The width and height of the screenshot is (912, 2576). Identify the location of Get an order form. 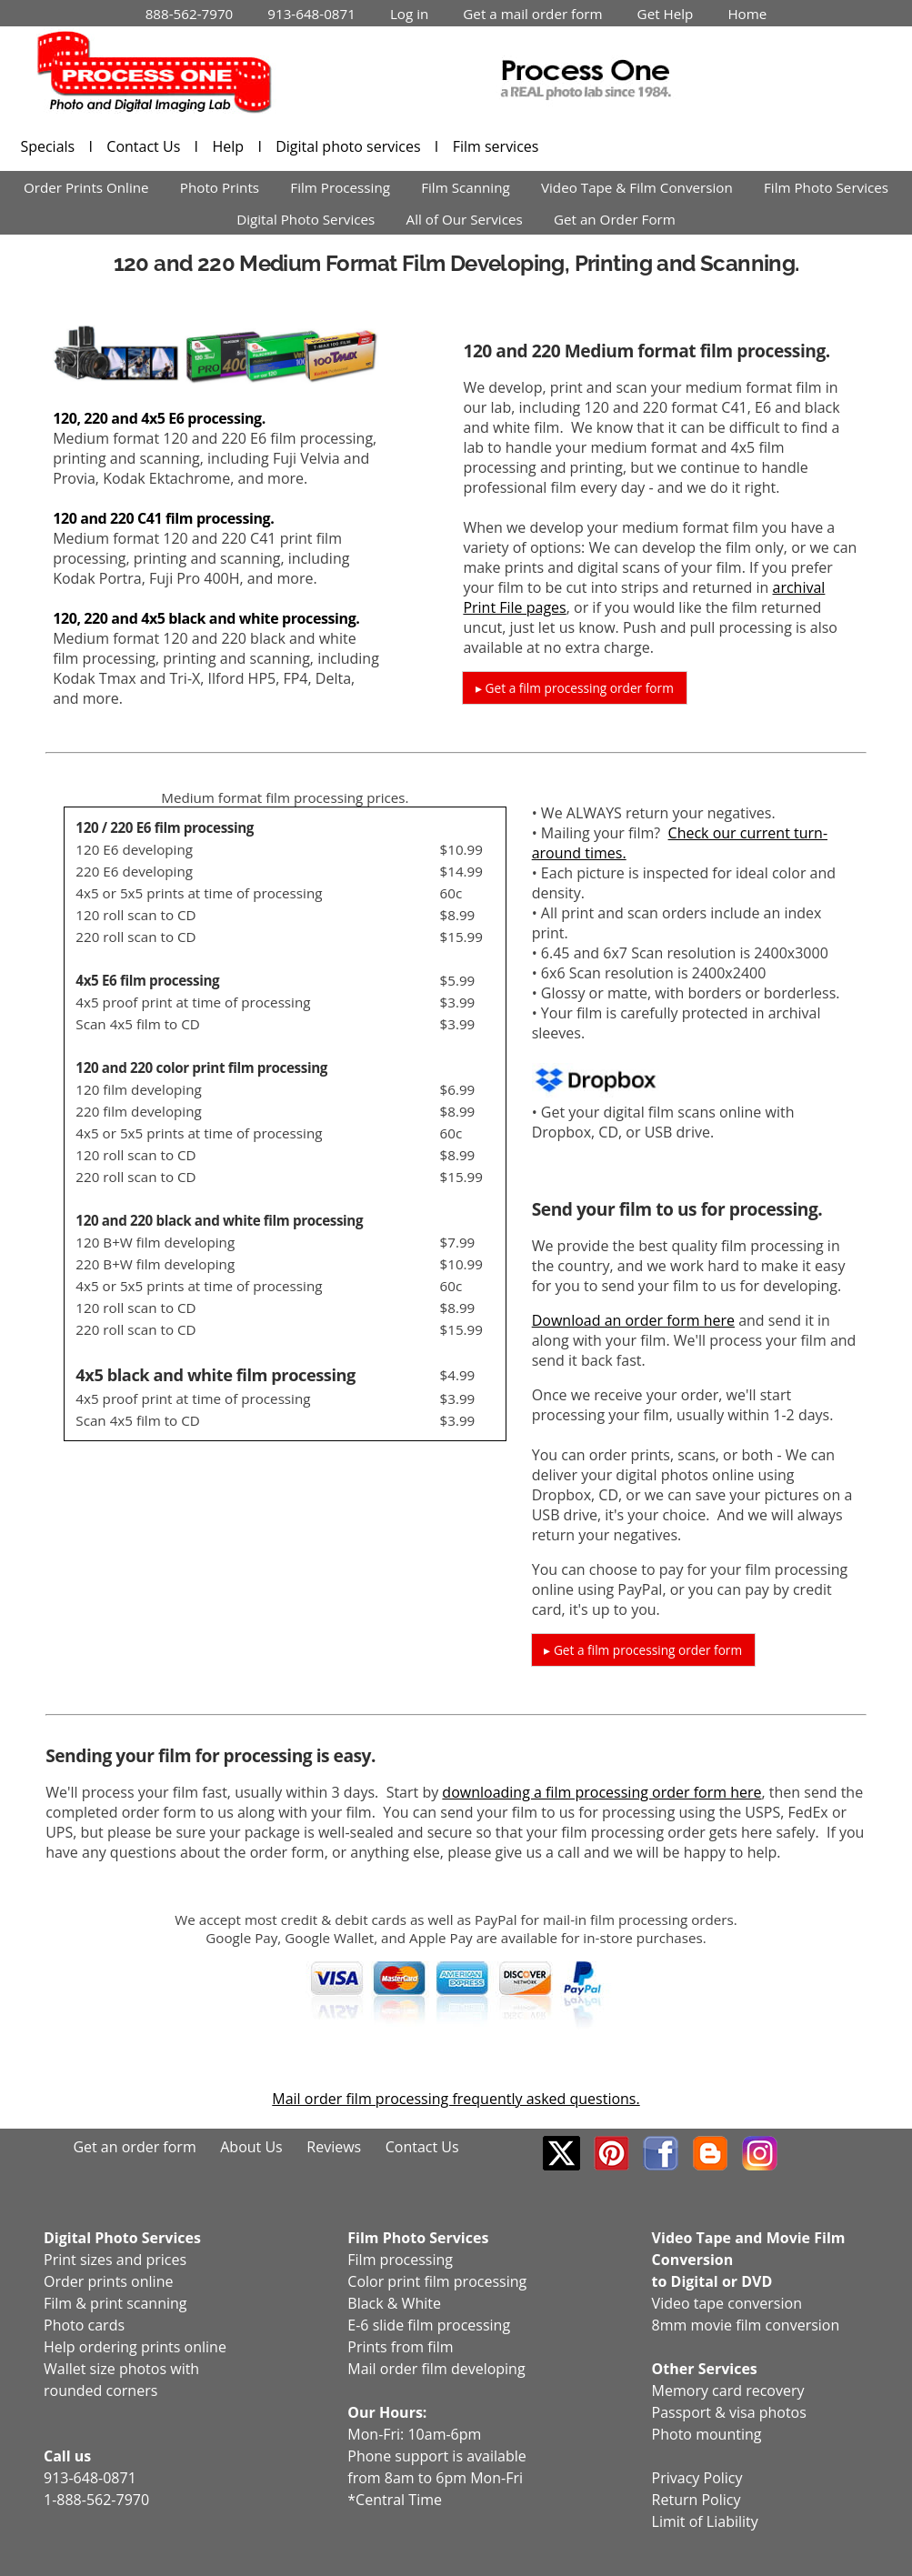
(134, 2147).